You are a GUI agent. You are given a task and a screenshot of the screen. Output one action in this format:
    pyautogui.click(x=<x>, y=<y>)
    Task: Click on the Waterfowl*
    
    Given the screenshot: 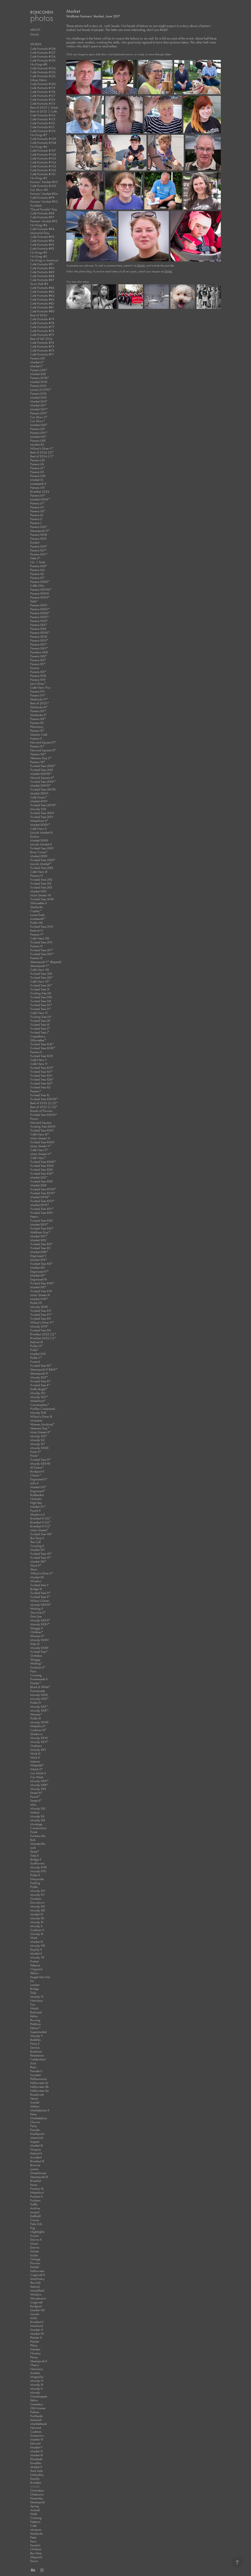 What is the action you would take?
    pyautogui.click(x=38, y=1726)
    